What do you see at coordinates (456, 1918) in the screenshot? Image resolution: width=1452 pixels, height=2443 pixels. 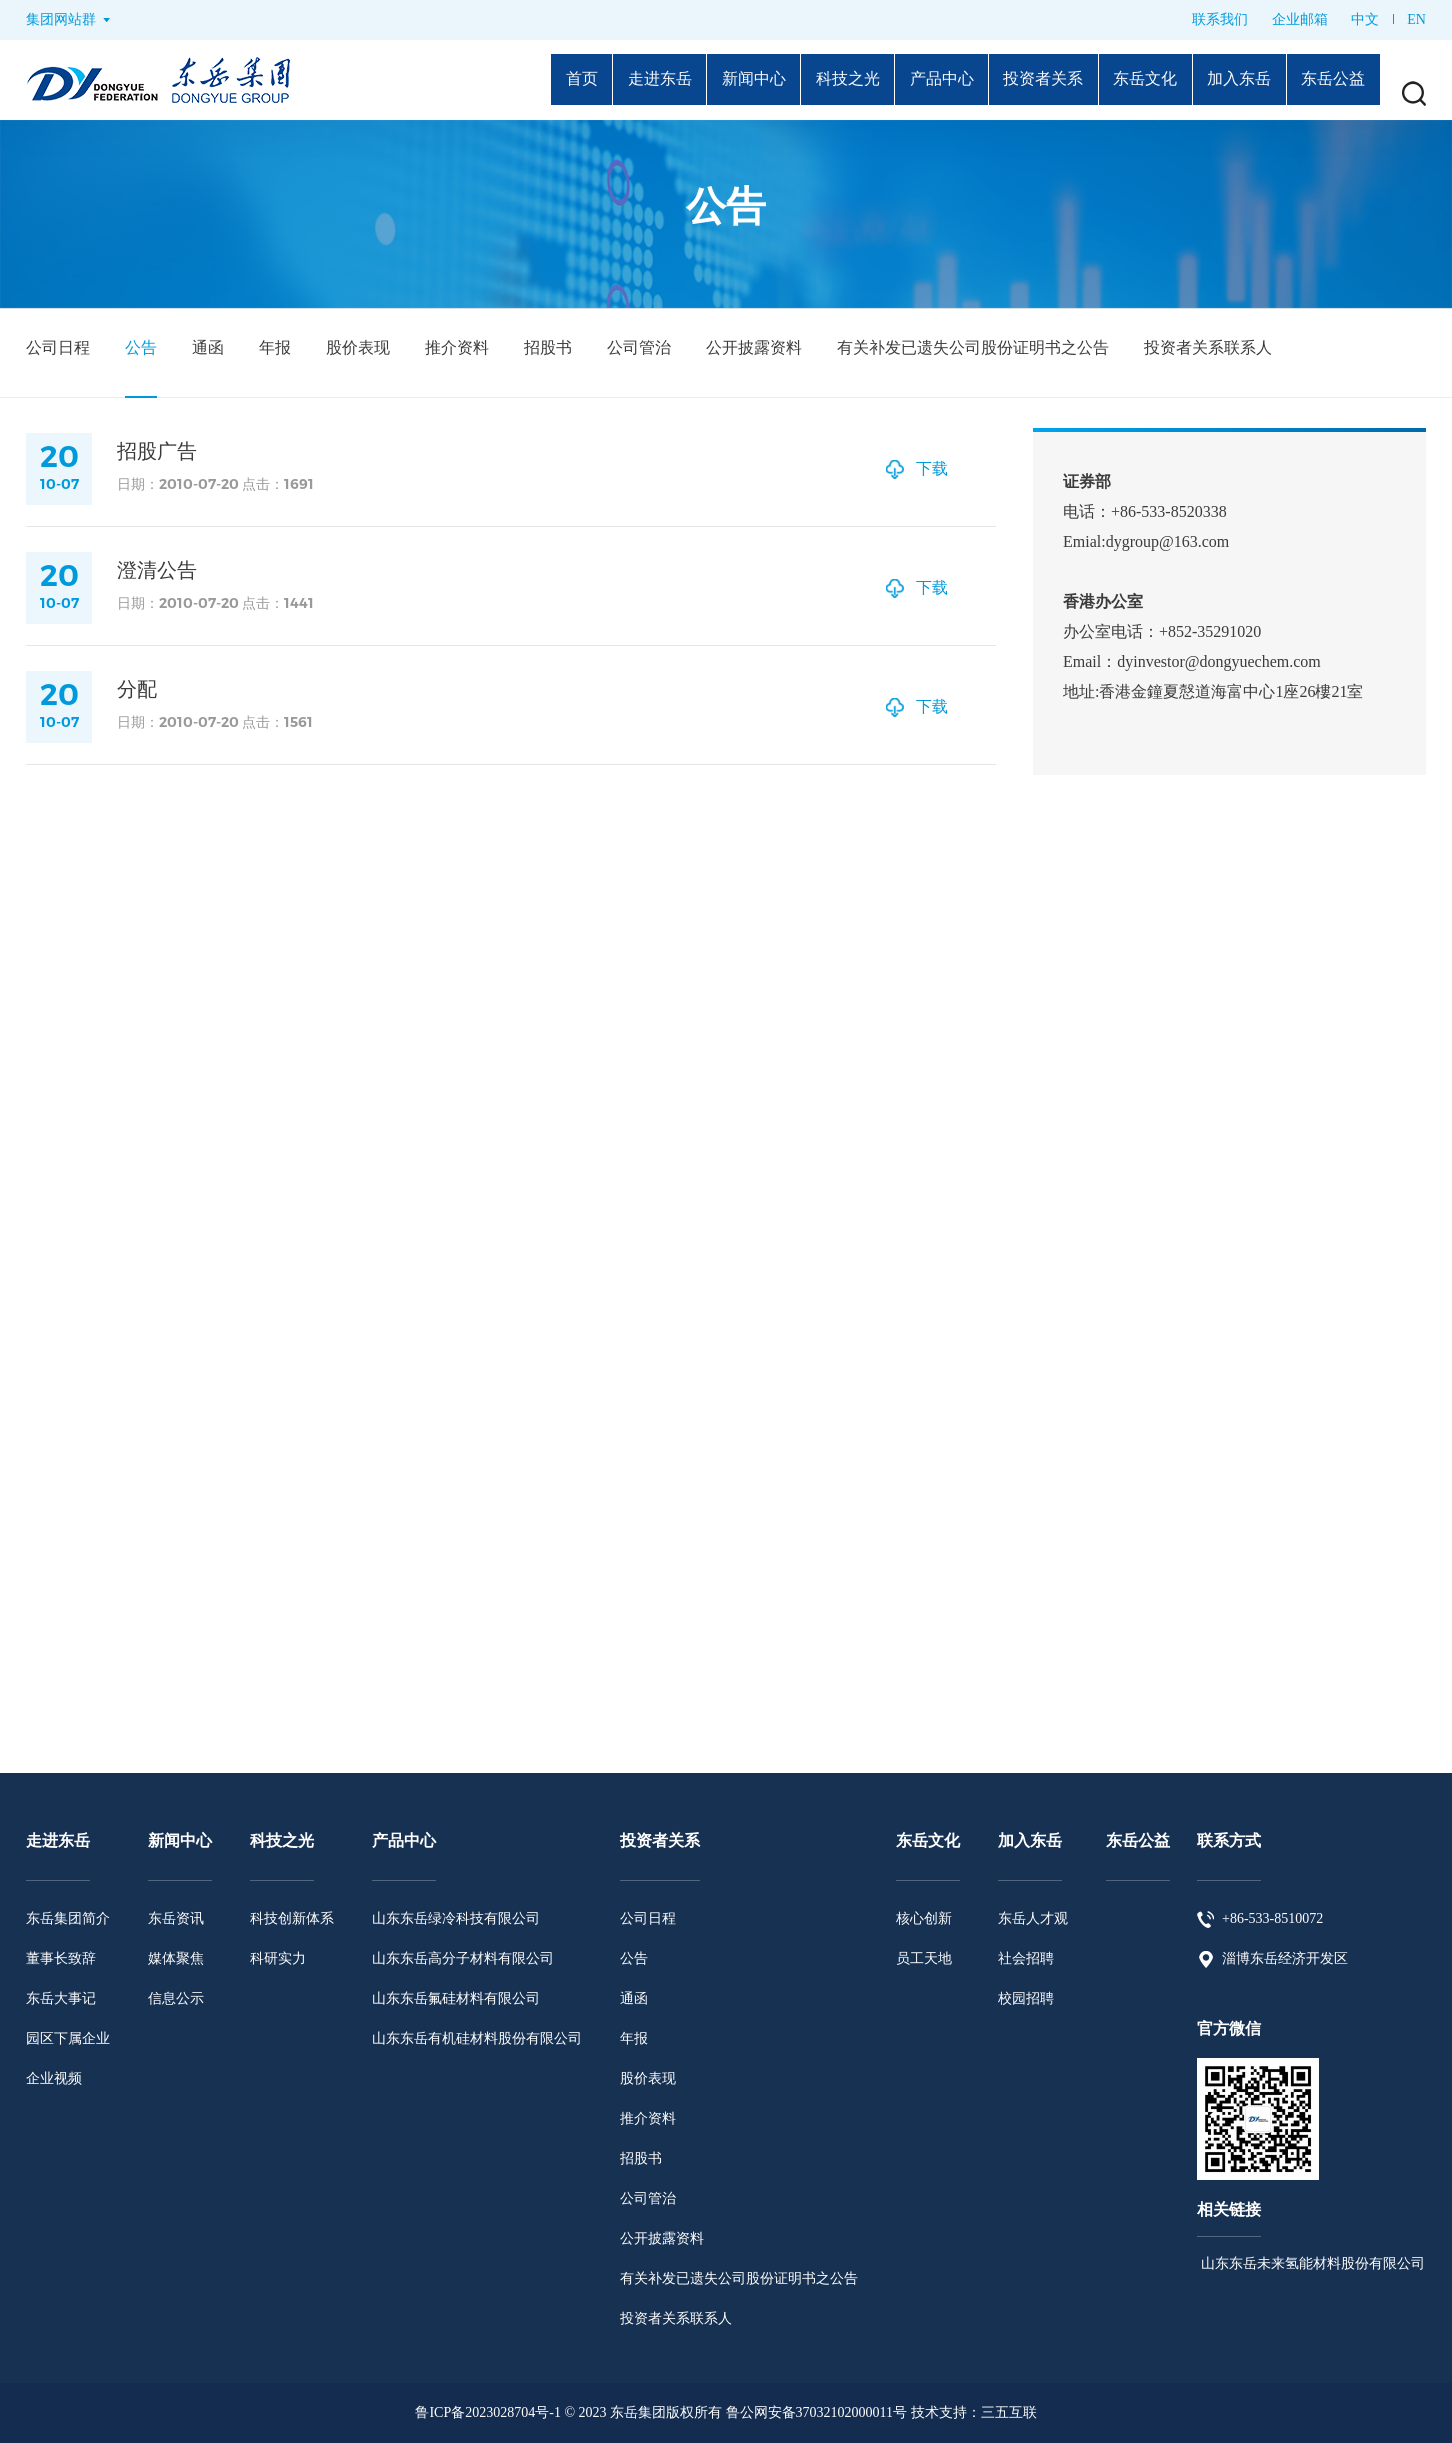 I see `山东东岳绿冷科技有限公司` at bounding box center [456, 1918].